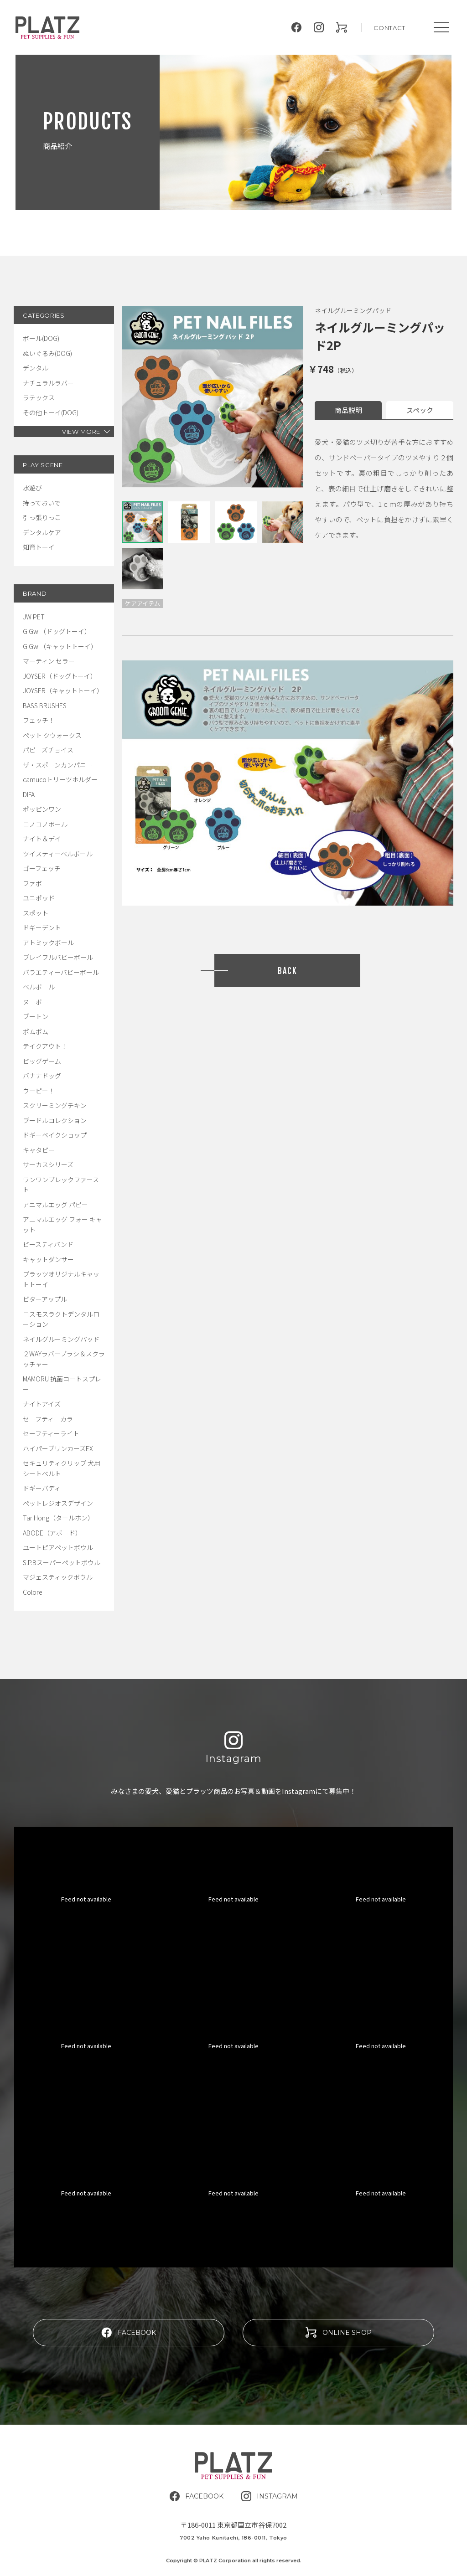 The width and height of the screenshot is (467, 2576). Describe the element at coordinates (39, 1090) in the screenshot. I see `ウーピー！` at that location.